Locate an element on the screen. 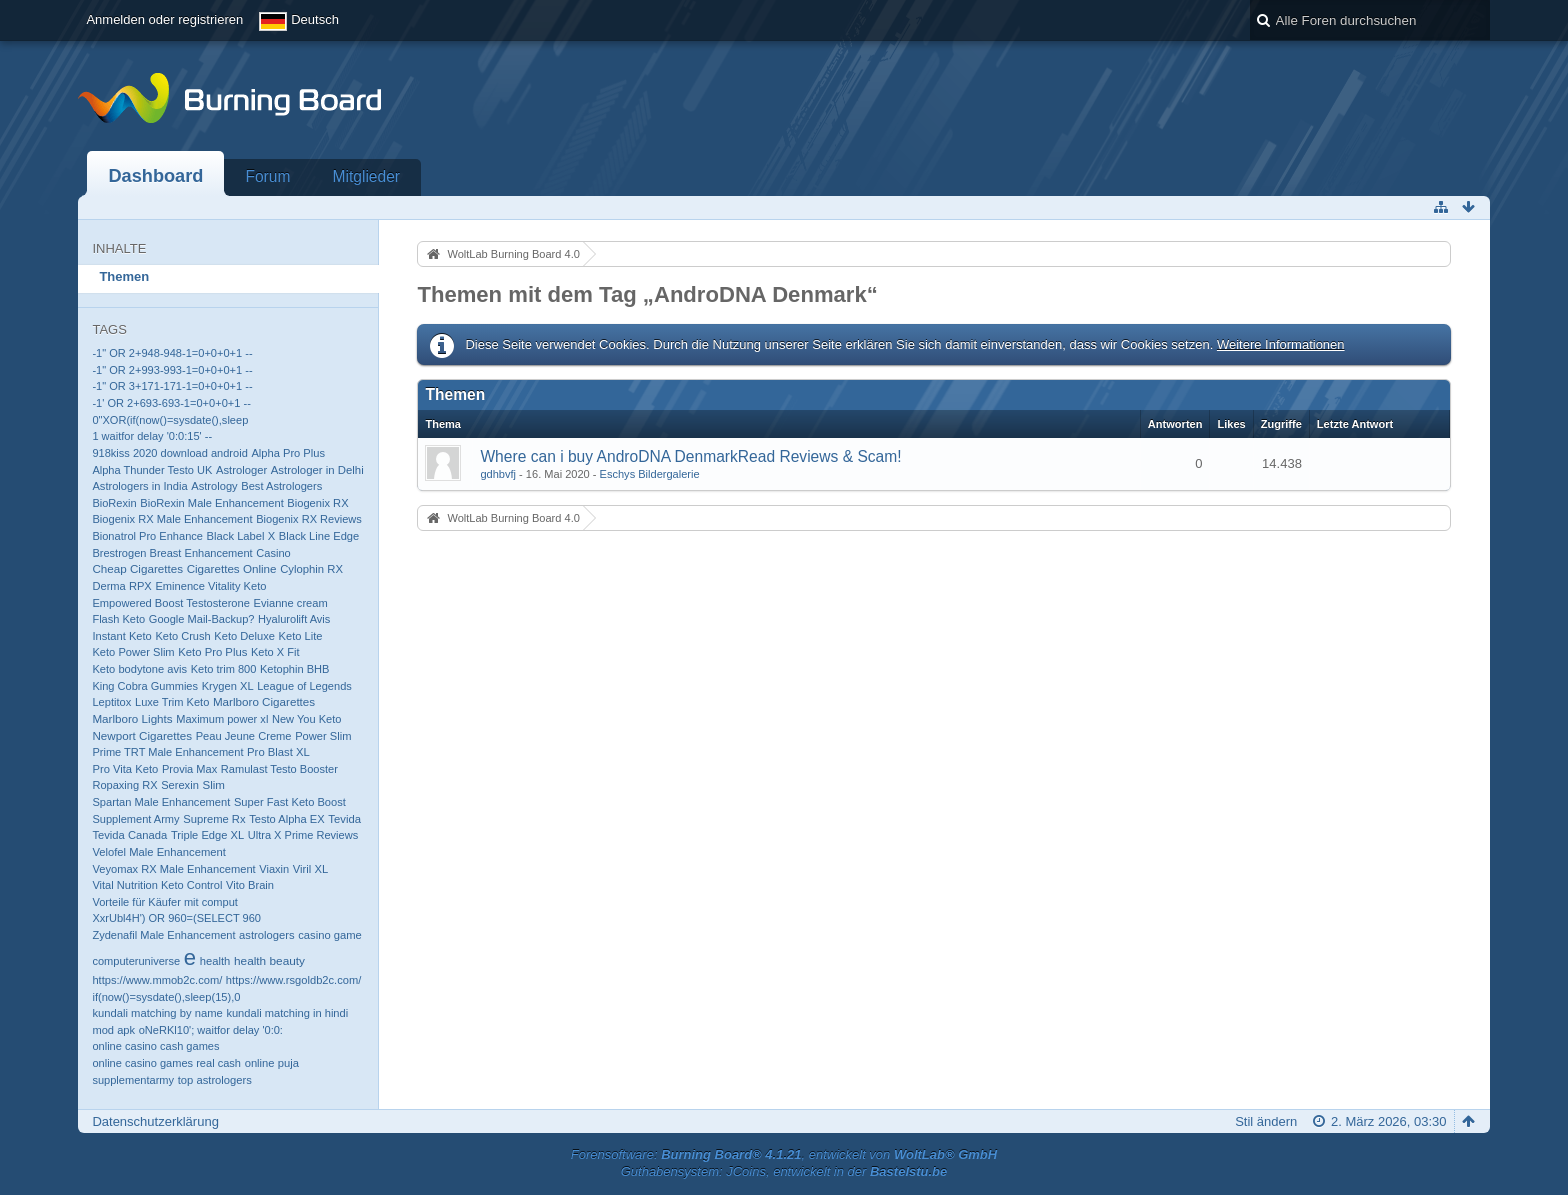 This screenshot has height=1195, width=1568. Keto trim 800 is located at coordinates (224, 669).